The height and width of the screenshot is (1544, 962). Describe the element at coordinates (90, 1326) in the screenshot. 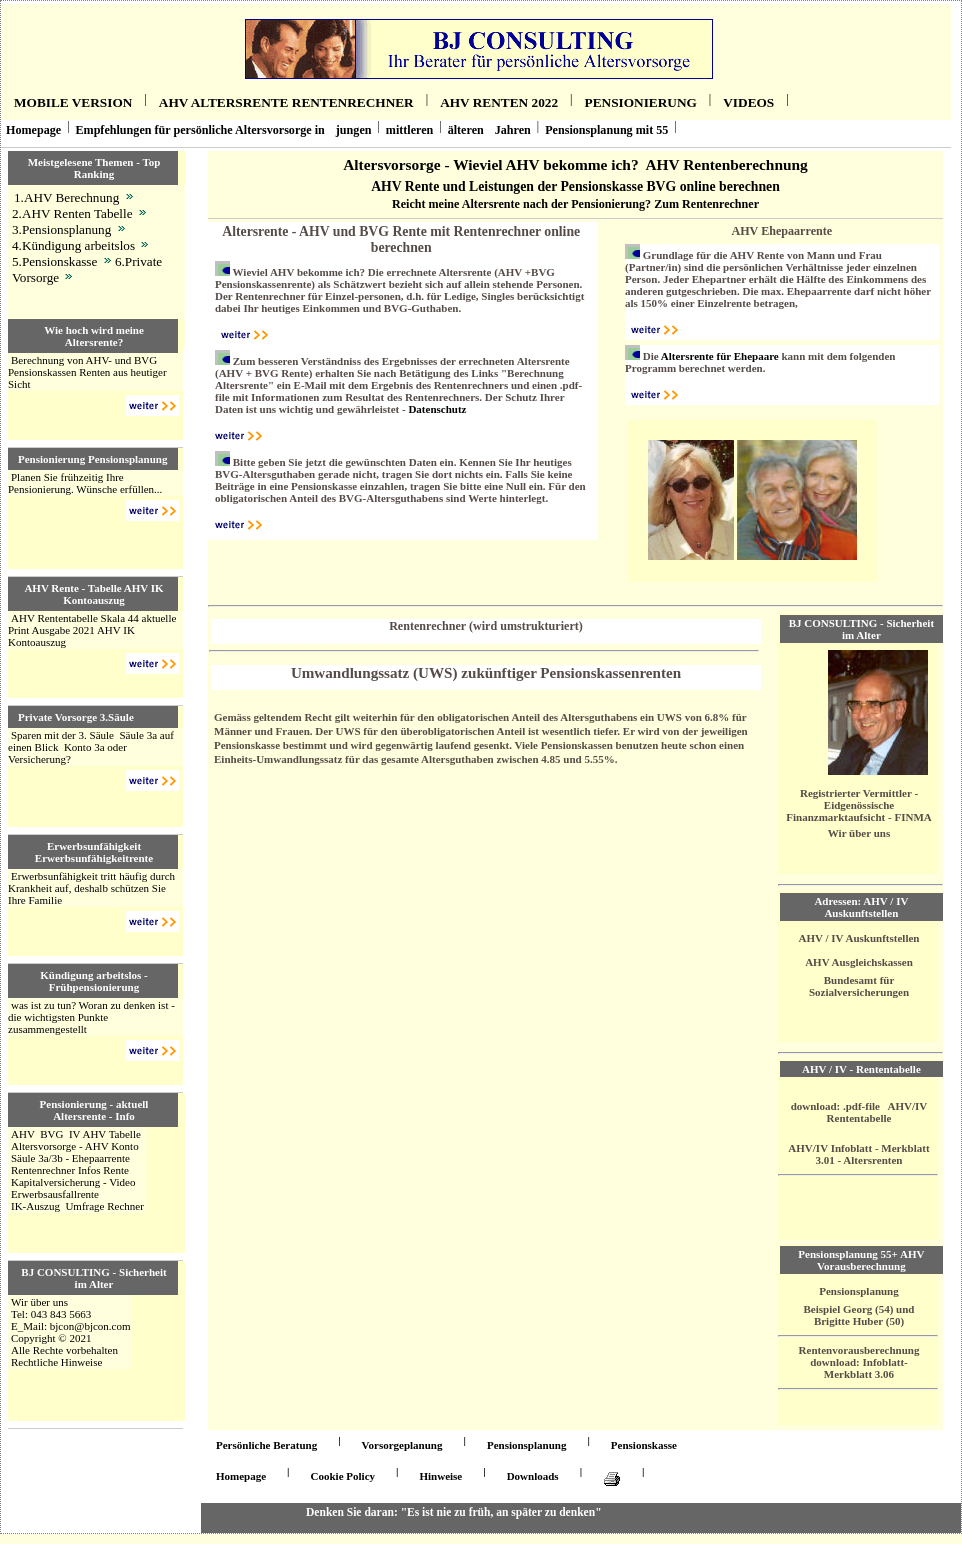

I see `bjcon@bjcon.com` at that location.